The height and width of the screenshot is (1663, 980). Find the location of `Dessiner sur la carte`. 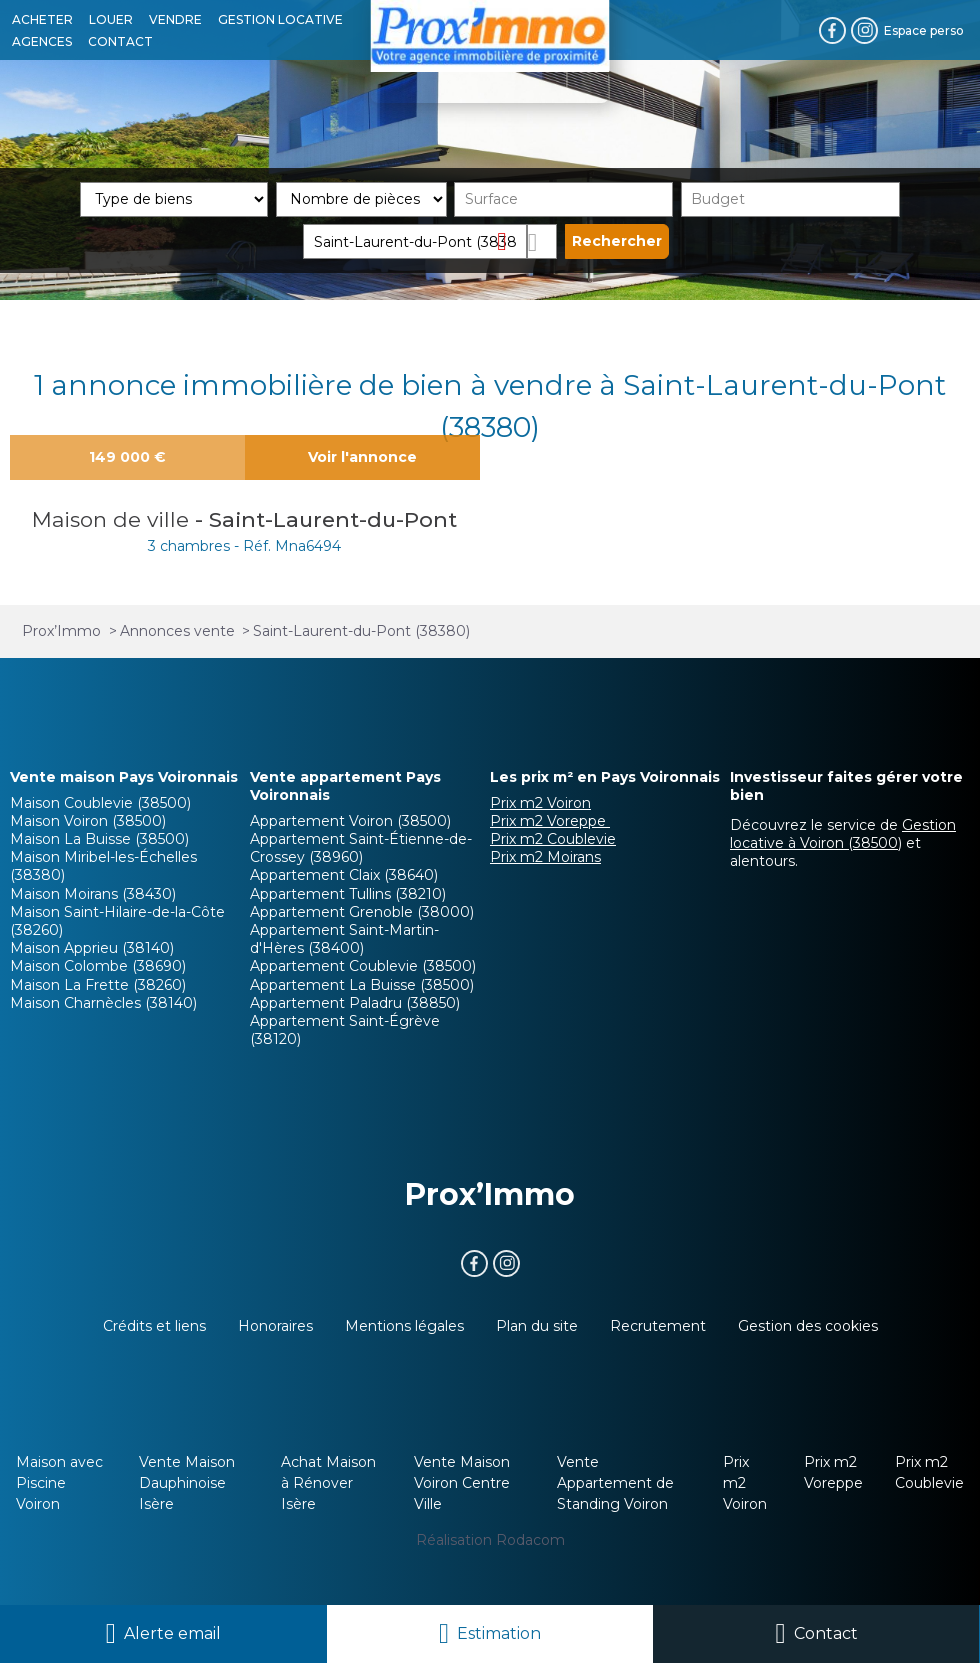

Dessiner sur la carte is located at coordinates (542, 241).